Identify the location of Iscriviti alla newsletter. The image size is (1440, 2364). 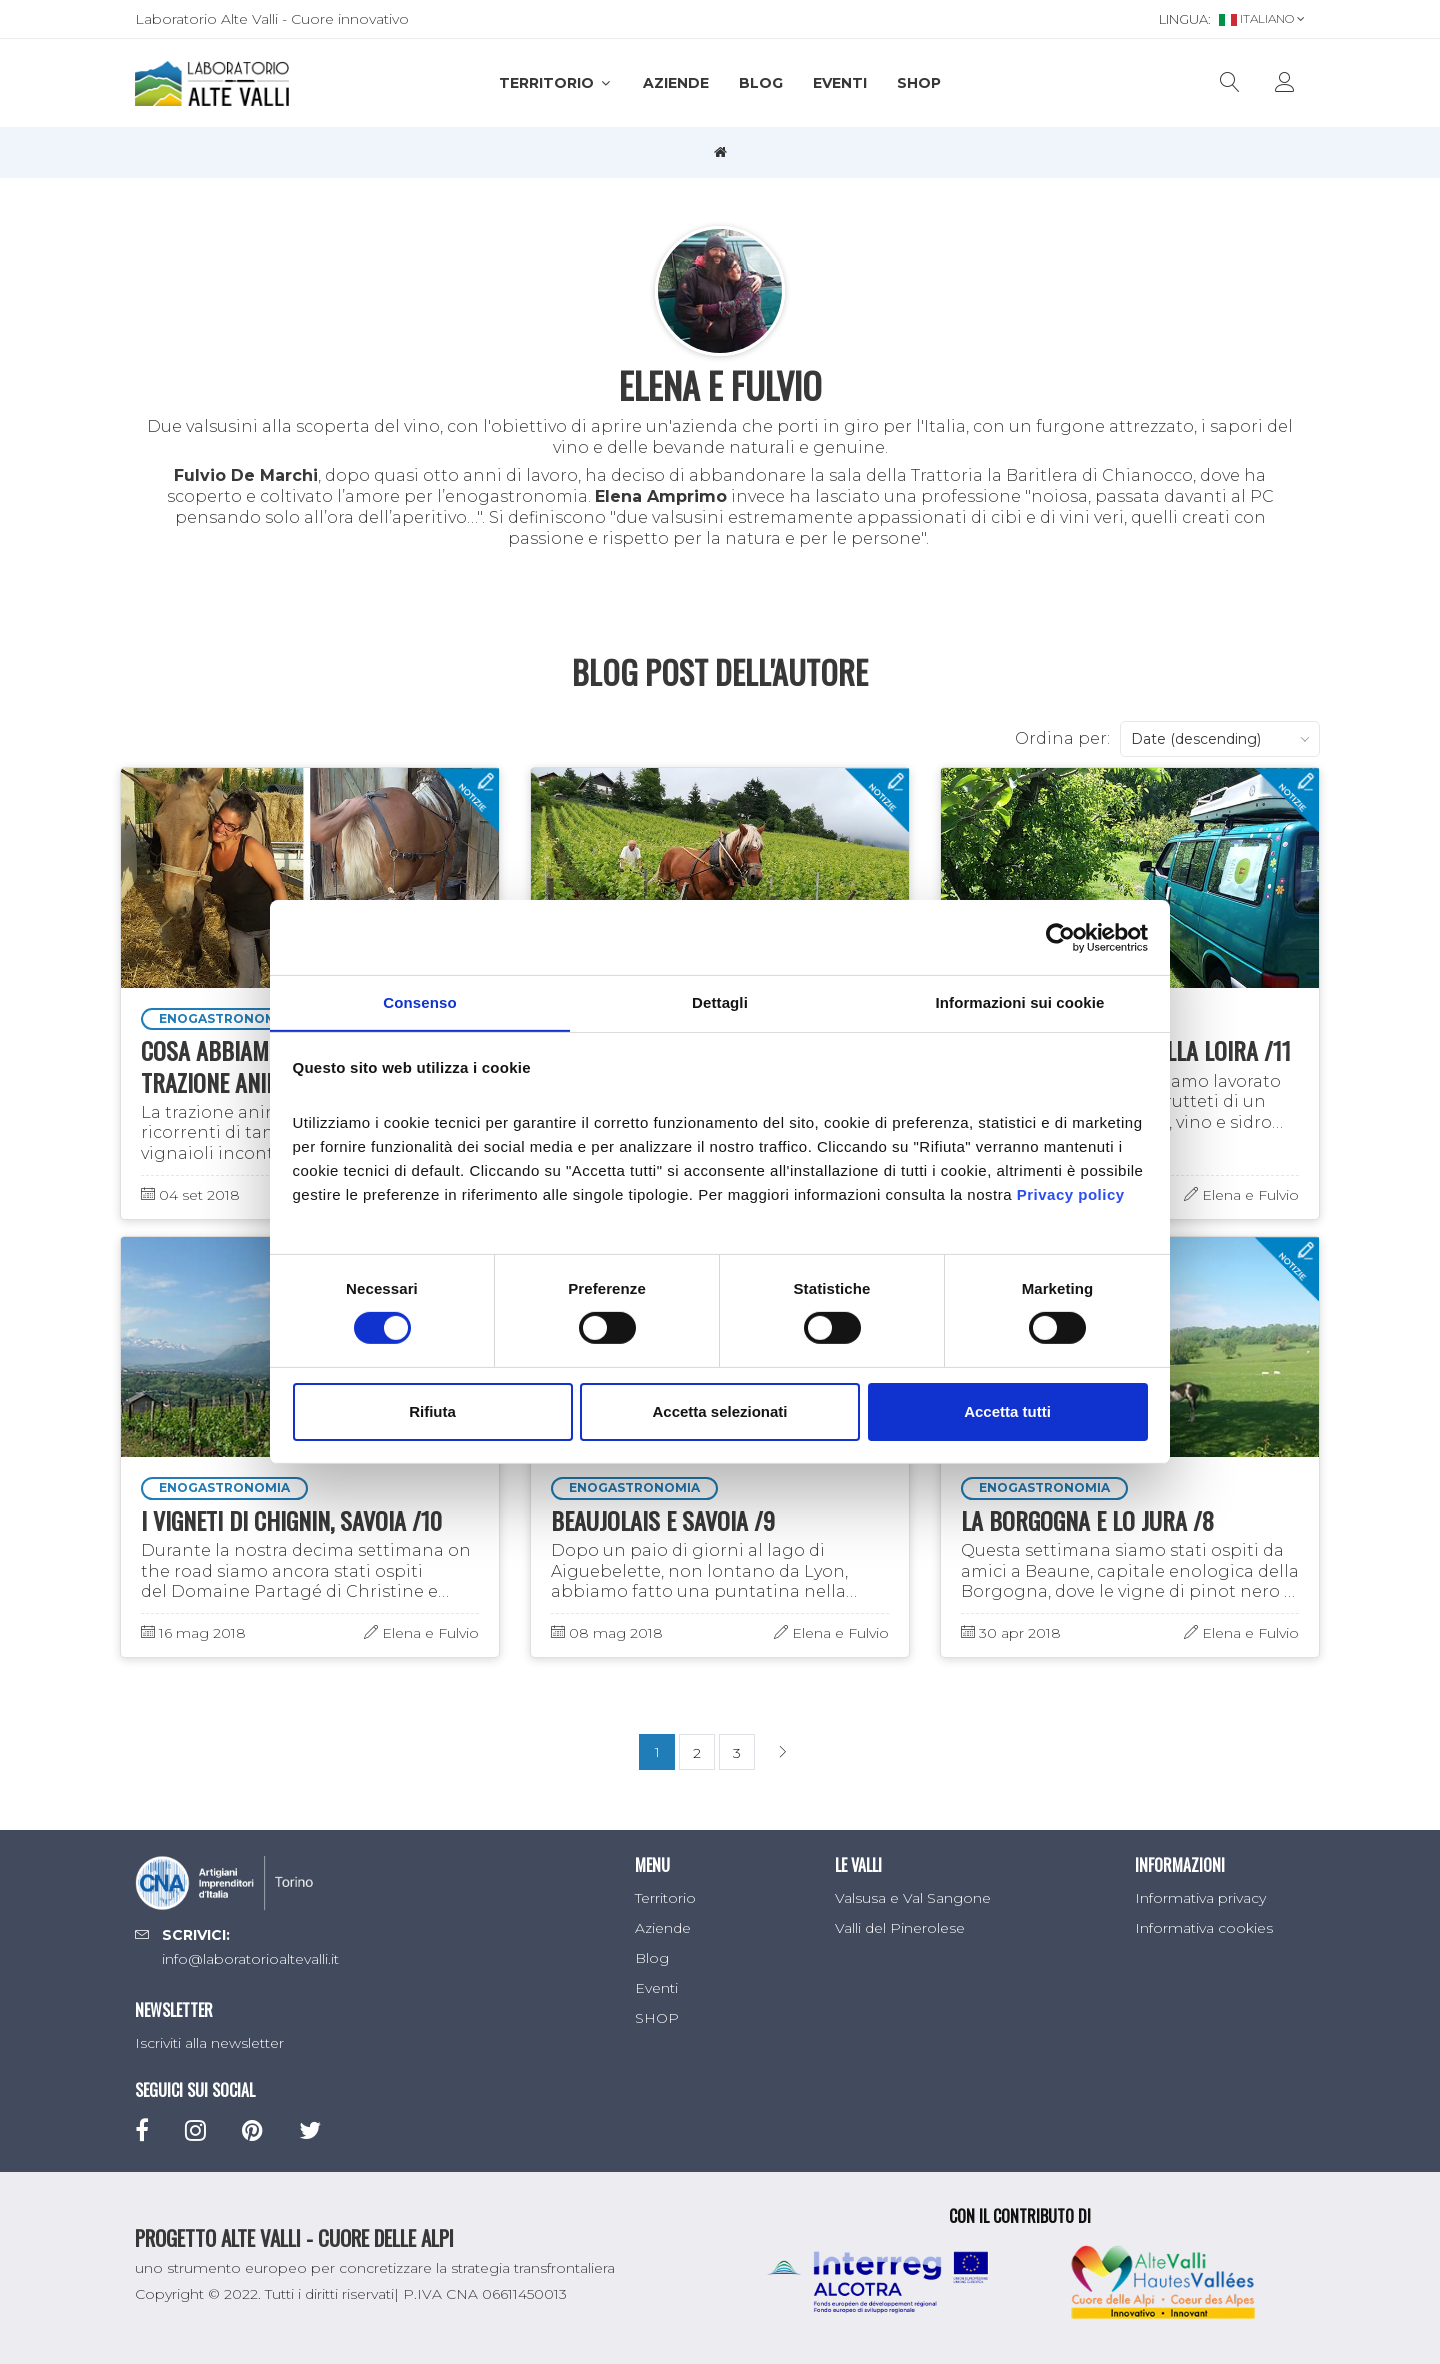
(209, 2043).